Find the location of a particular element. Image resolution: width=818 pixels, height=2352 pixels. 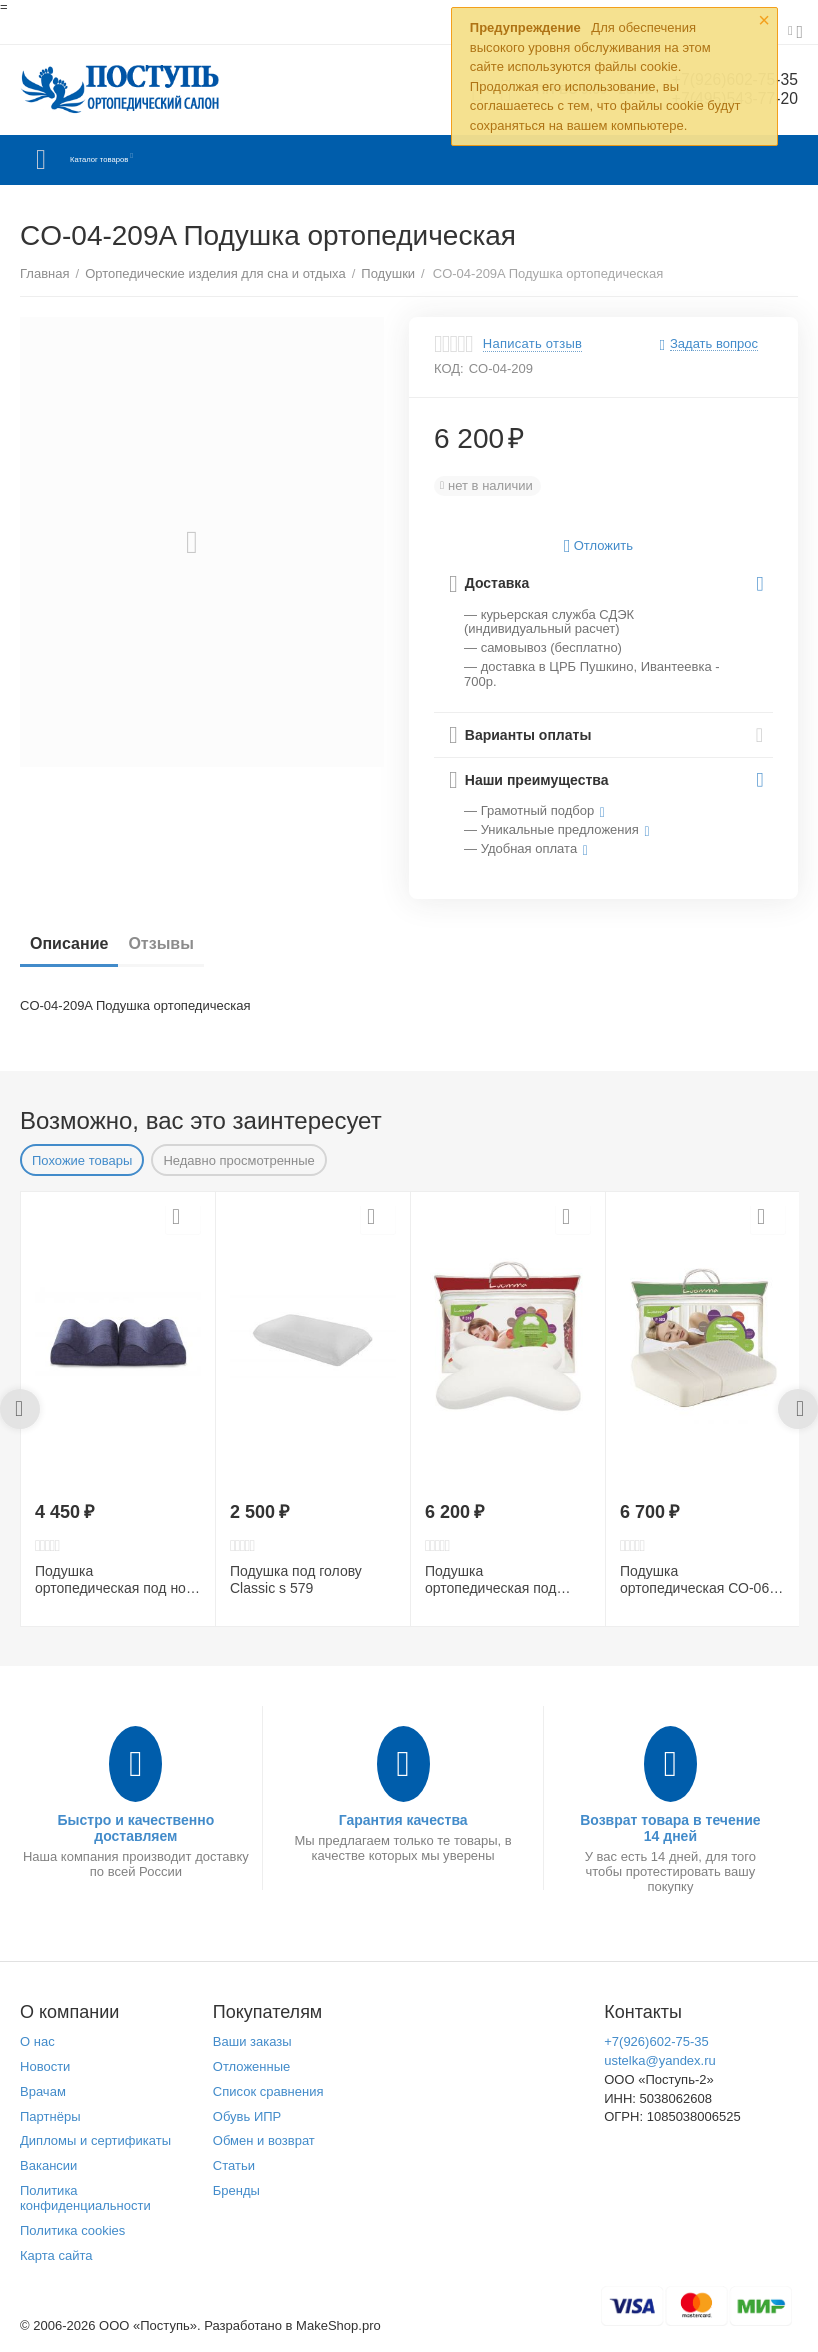

Обувь ИПР is located at coordinates (247, 2116).